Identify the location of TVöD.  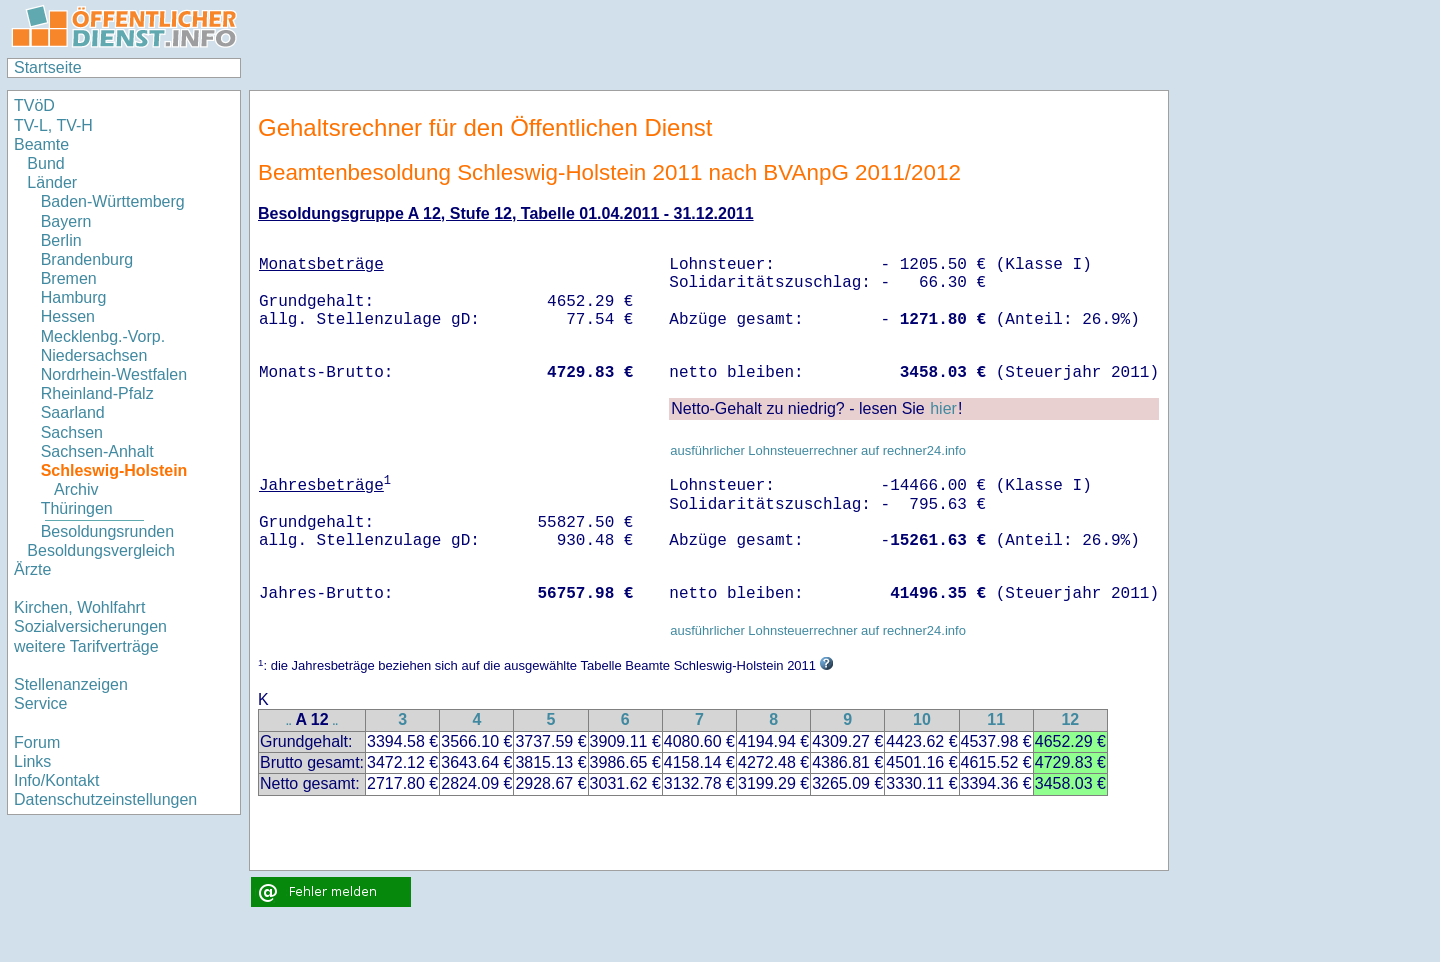
(34, 105).